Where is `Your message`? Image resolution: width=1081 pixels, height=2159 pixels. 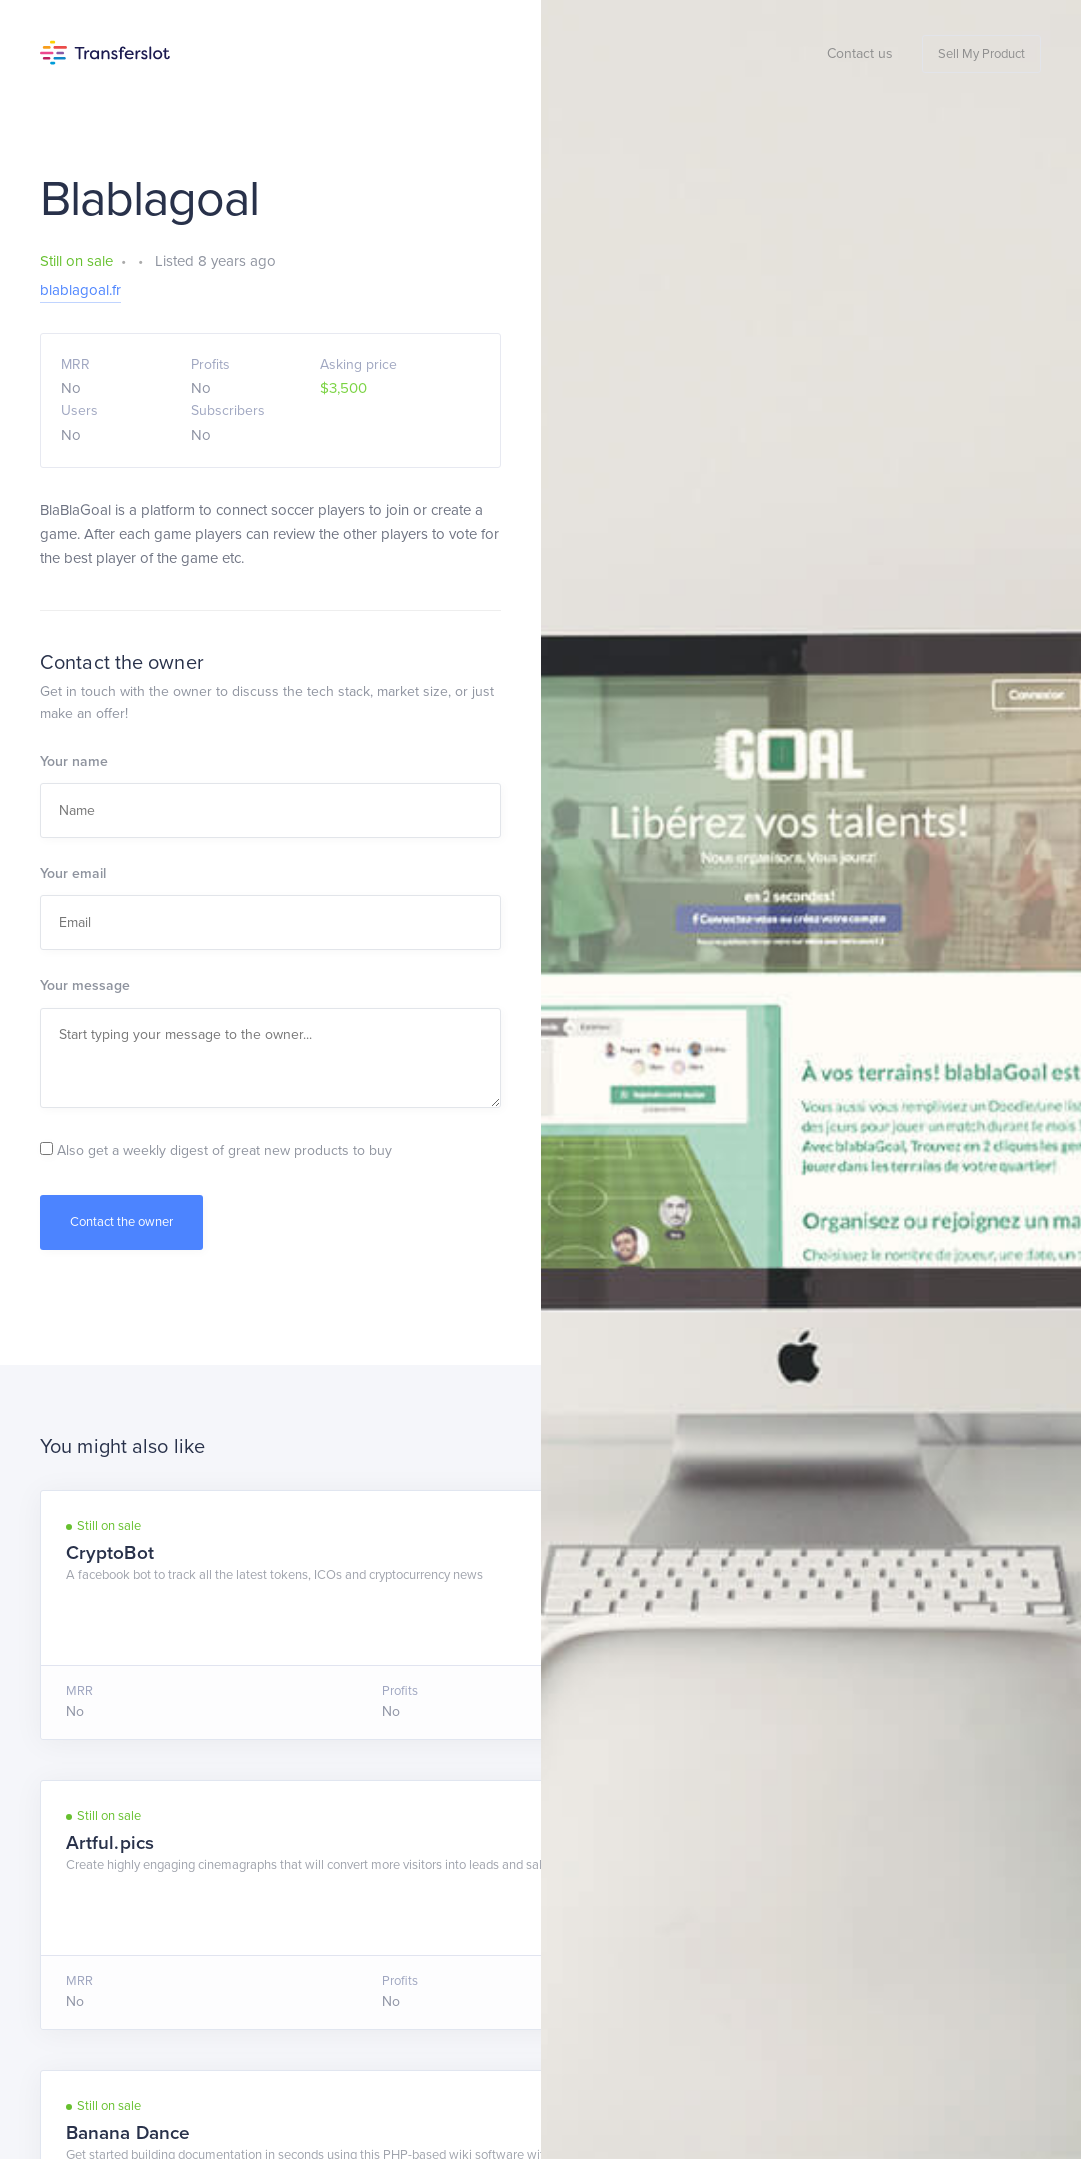
Your message is located at coordinates (85, 985).